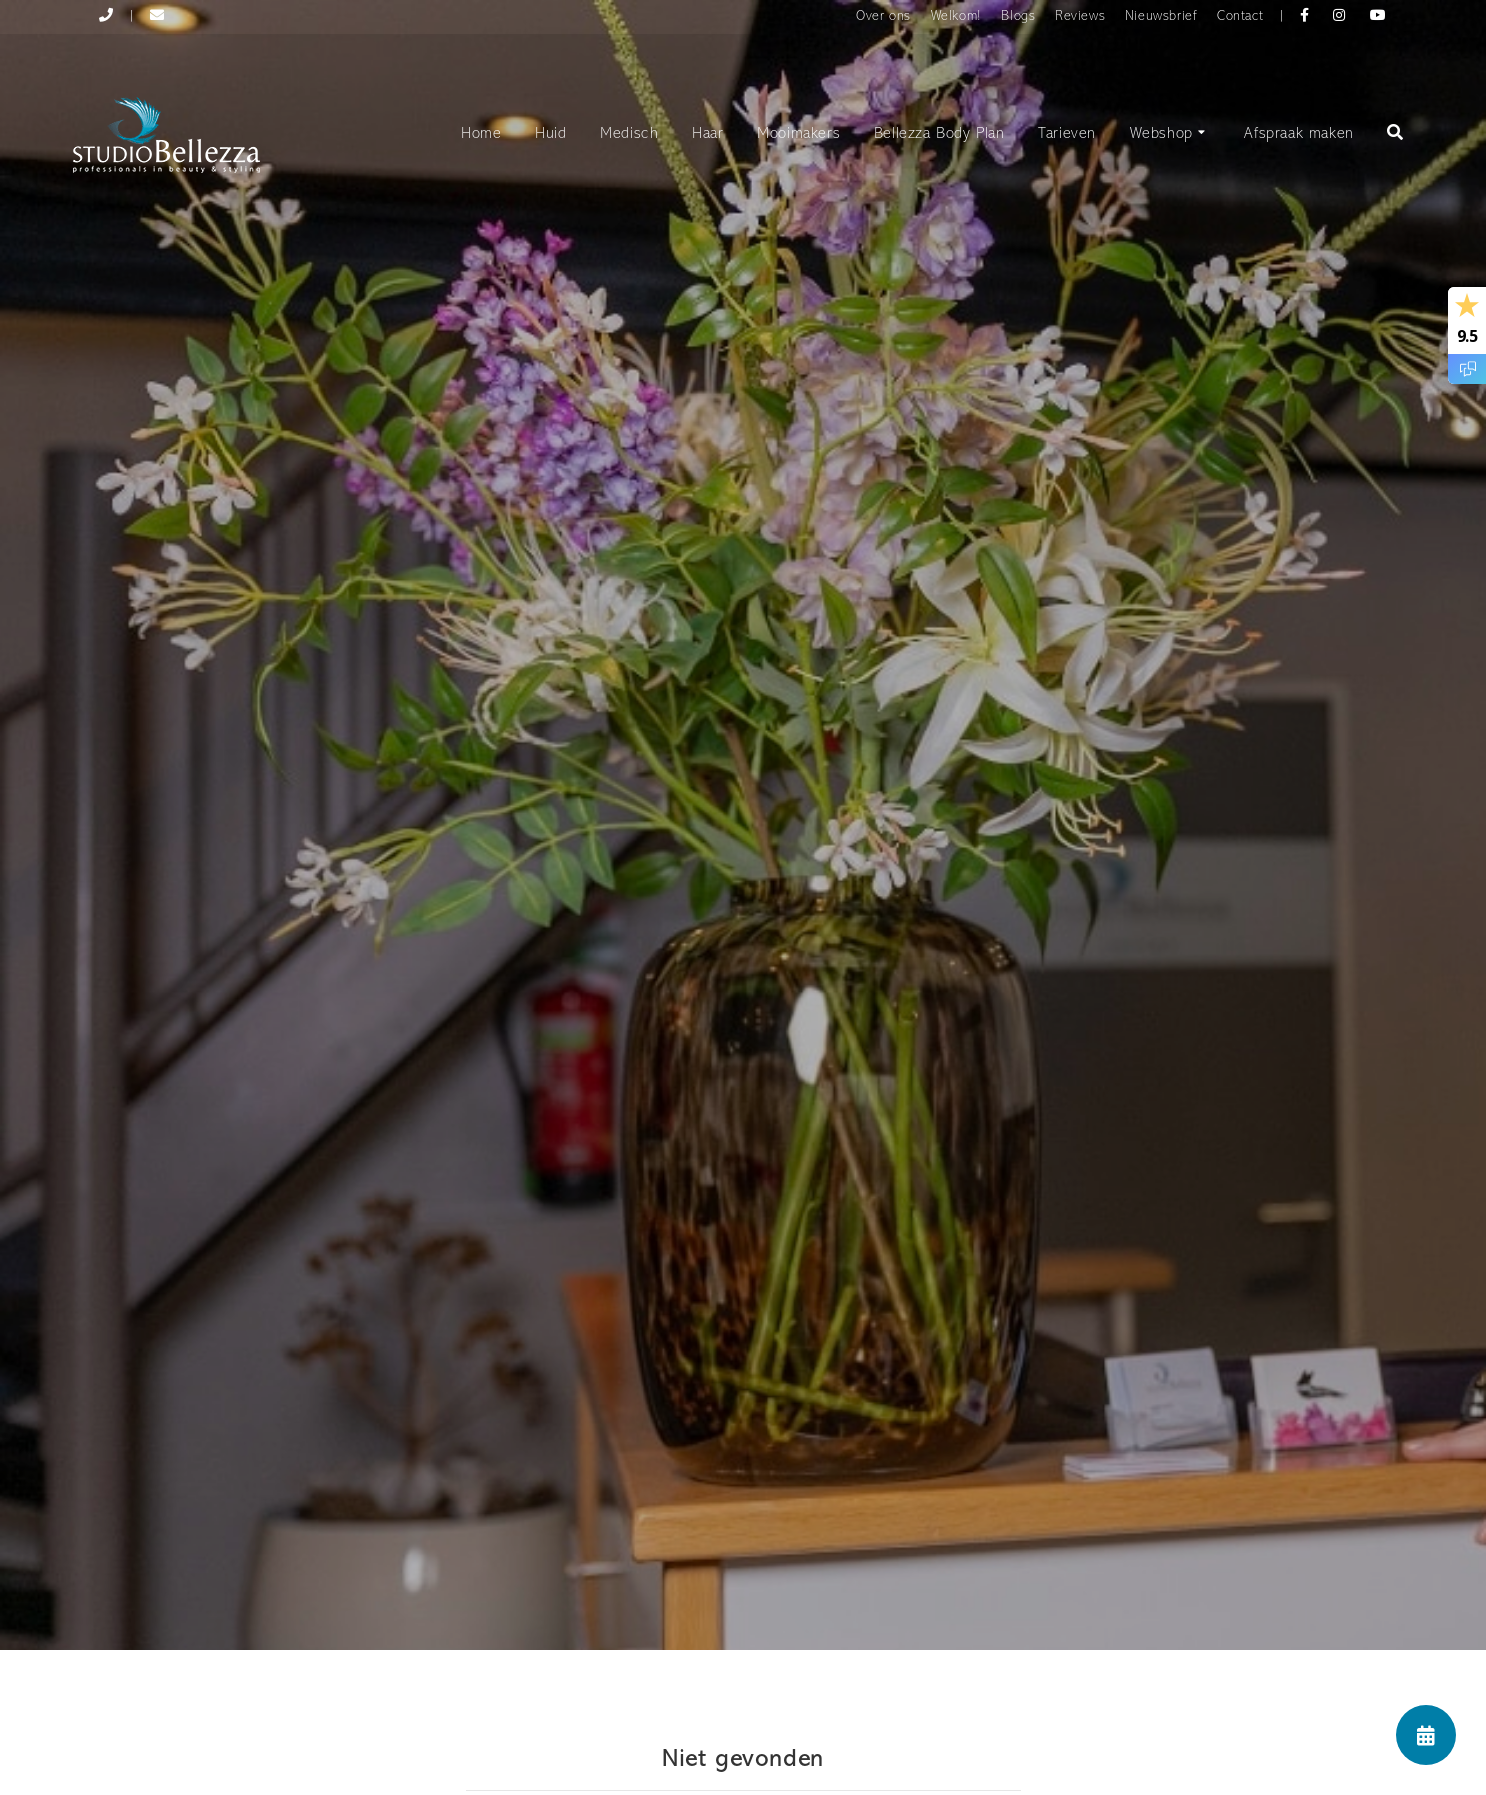 The image size is (1486, 1795). What do you see at coordinates (1240, 16) in the screenshot?
I see `Contact` at bounding box center [1240, 16].